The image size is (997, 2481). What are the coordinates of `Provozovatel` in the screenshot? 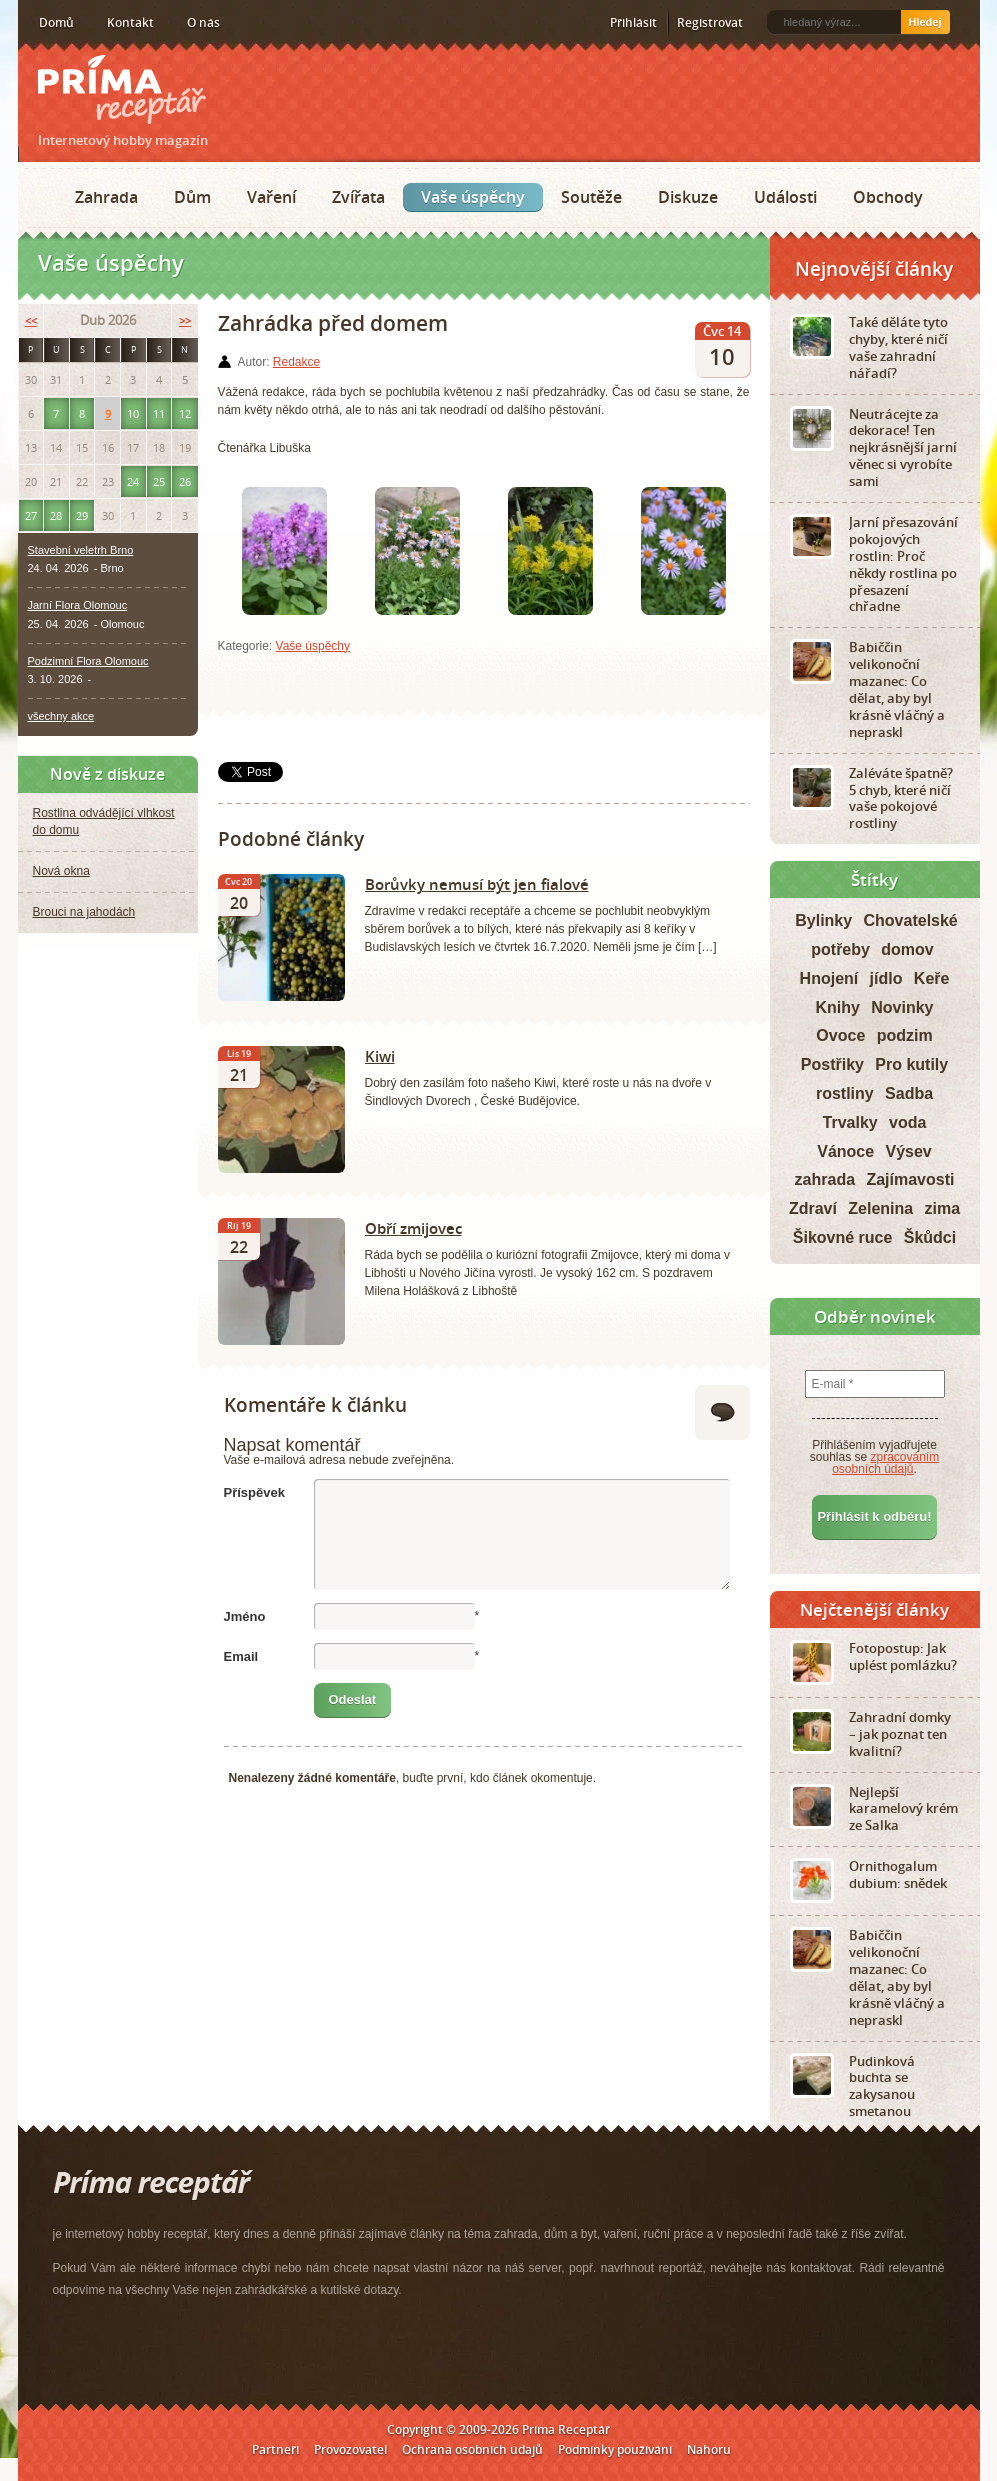 It's located at (350, 2449).